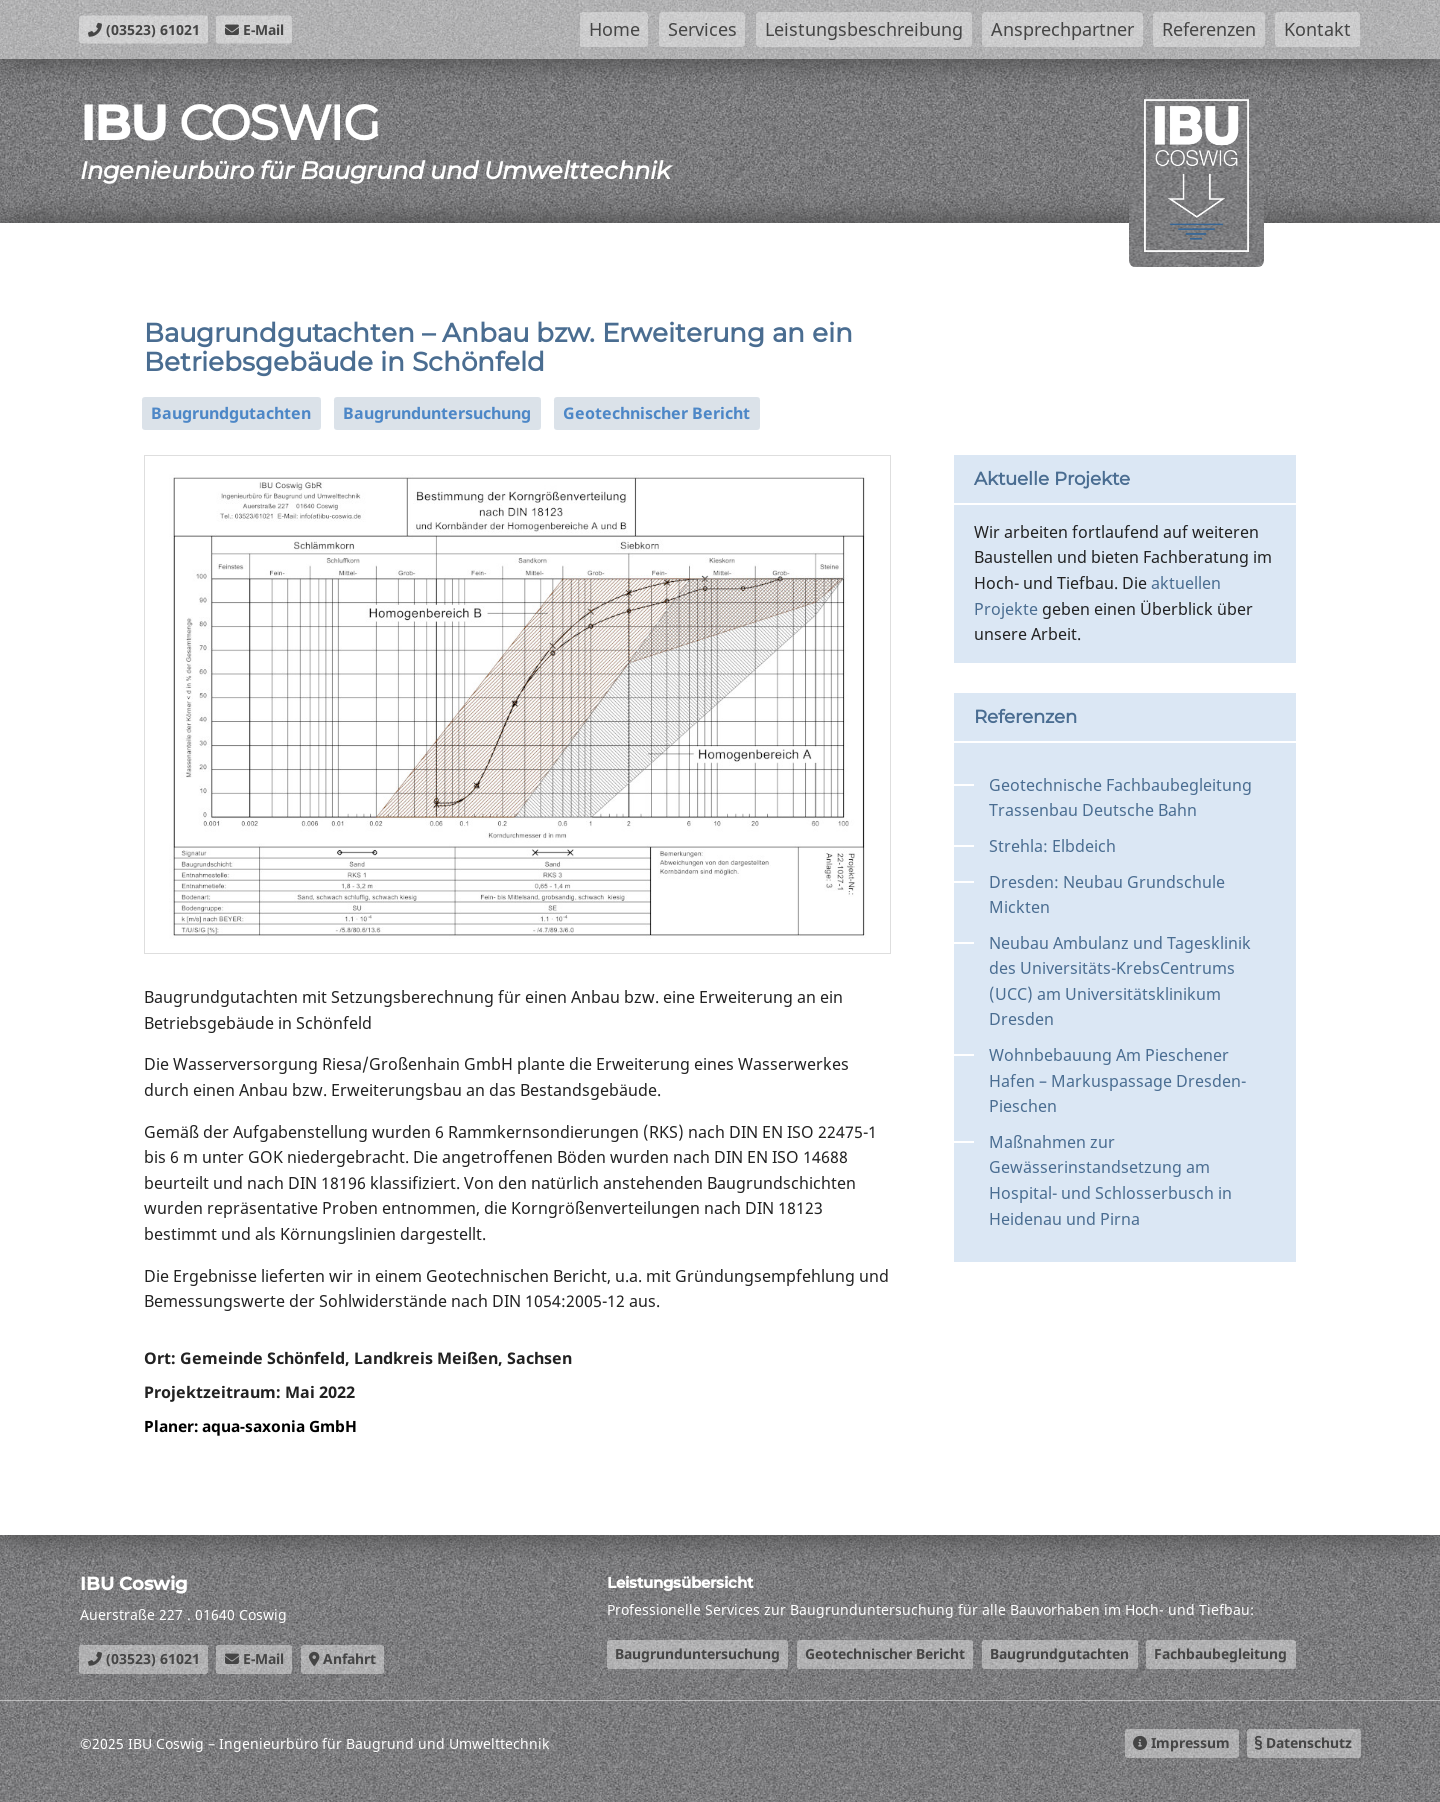 This screenshot has width=1440, height=1802. Describe the element at coordinates (1062, 29) in the screenshot. I see `Ansprechpartner` at that location.